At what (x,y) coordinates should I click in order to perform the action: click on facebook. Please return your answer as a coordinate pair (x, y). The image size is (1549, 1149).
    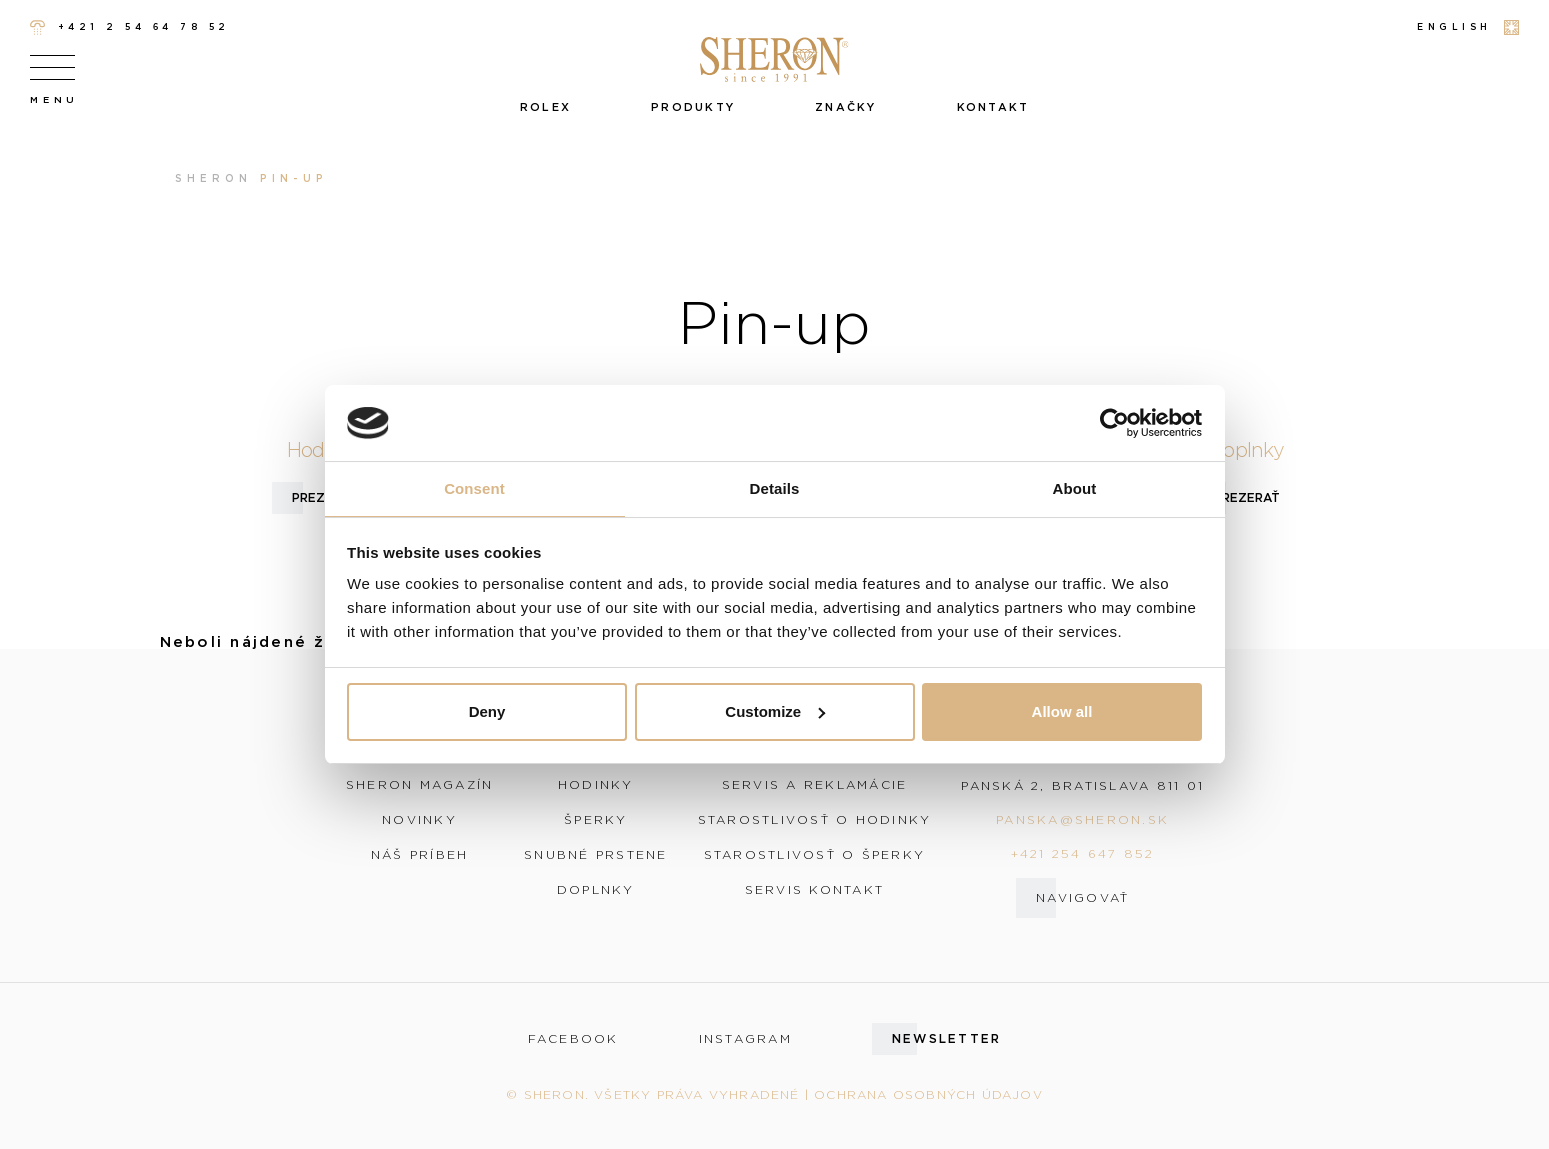
    Looking at the image, I should click on (573, 1039).